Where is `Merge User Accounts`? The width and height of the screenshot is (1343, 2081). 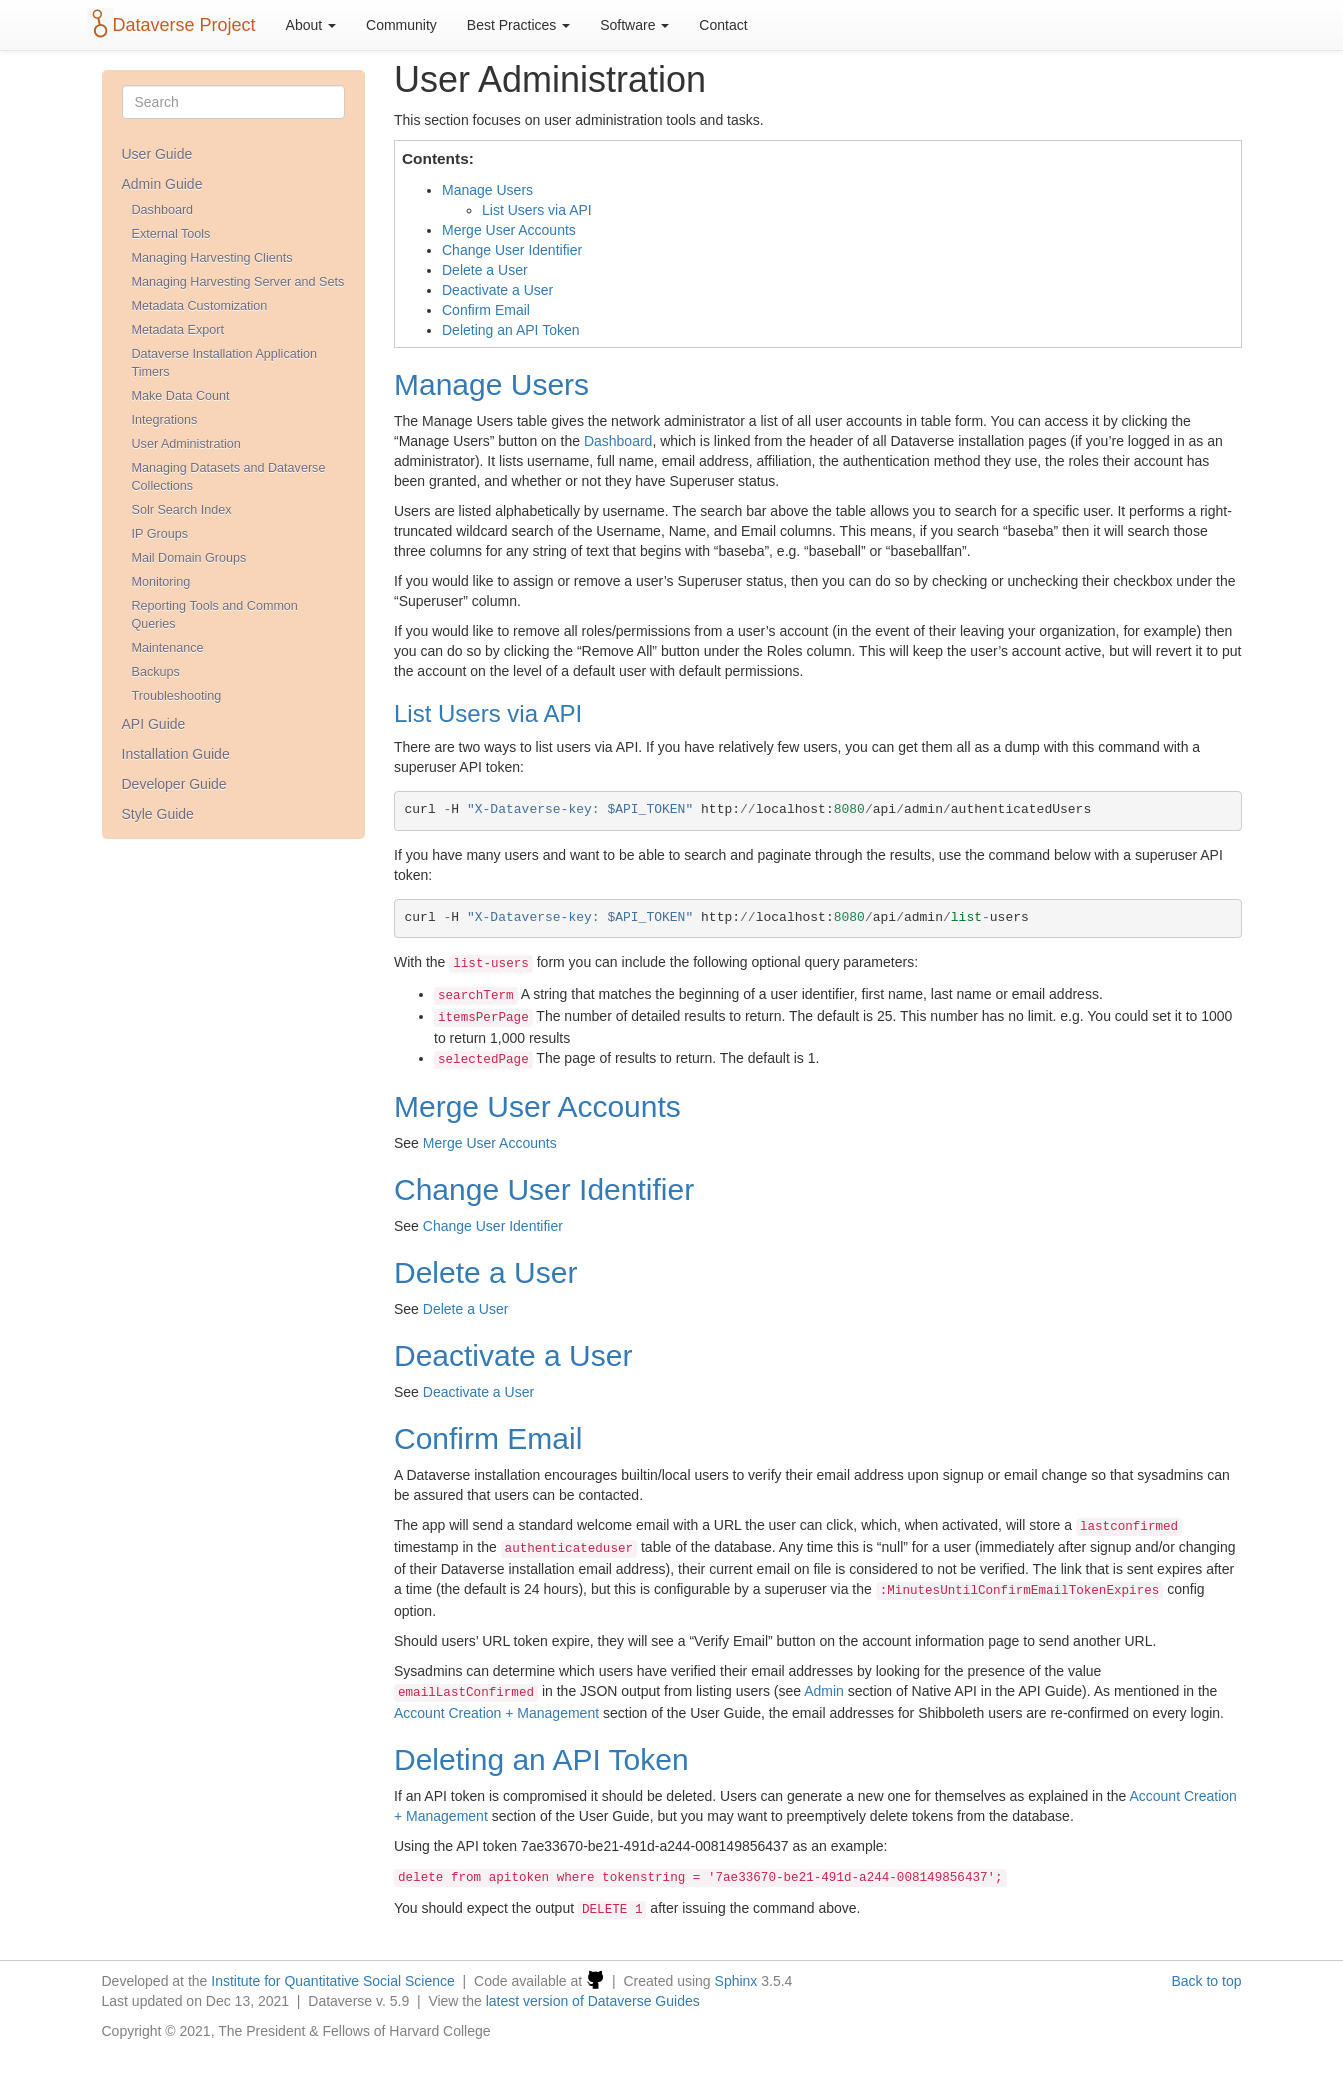 Merge User Accounts is located at coordinates (509, 230).